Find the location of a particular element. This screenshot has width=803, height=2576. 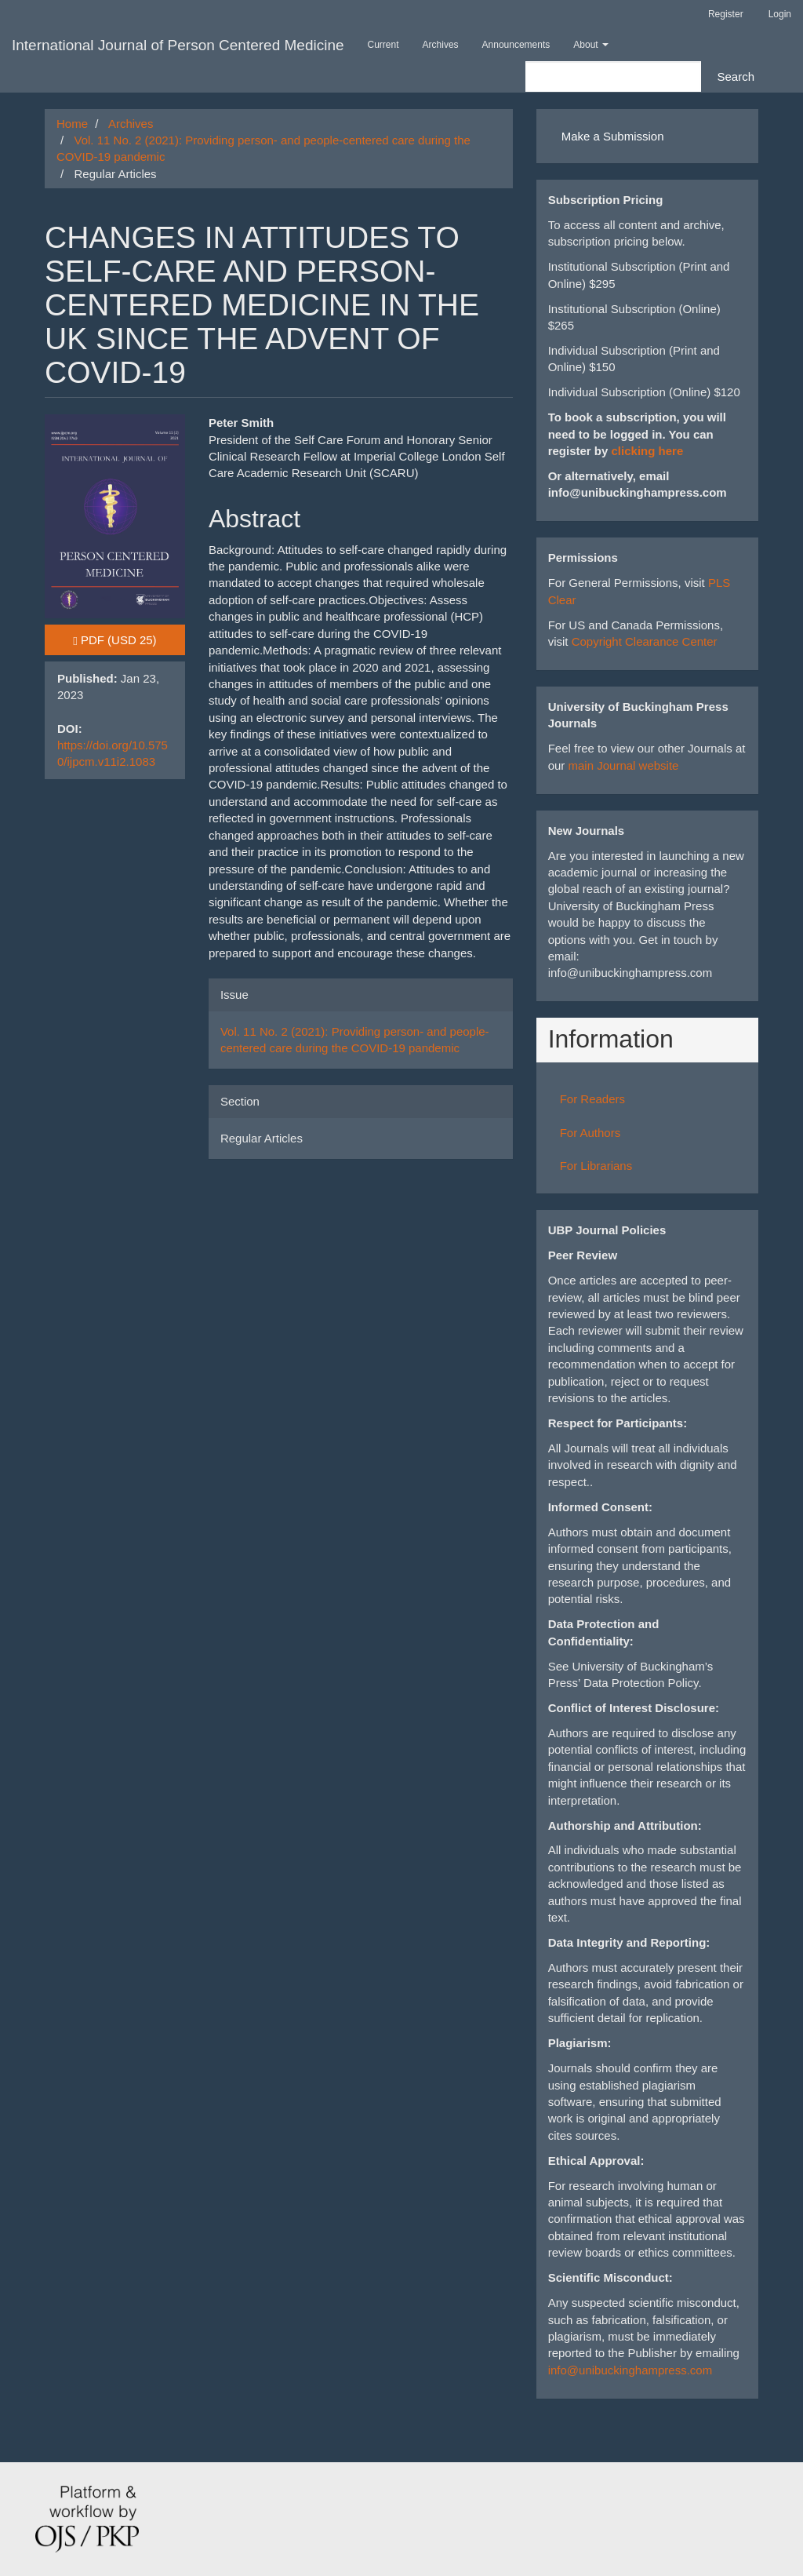

clicking here is located at coordinates (648, 450).